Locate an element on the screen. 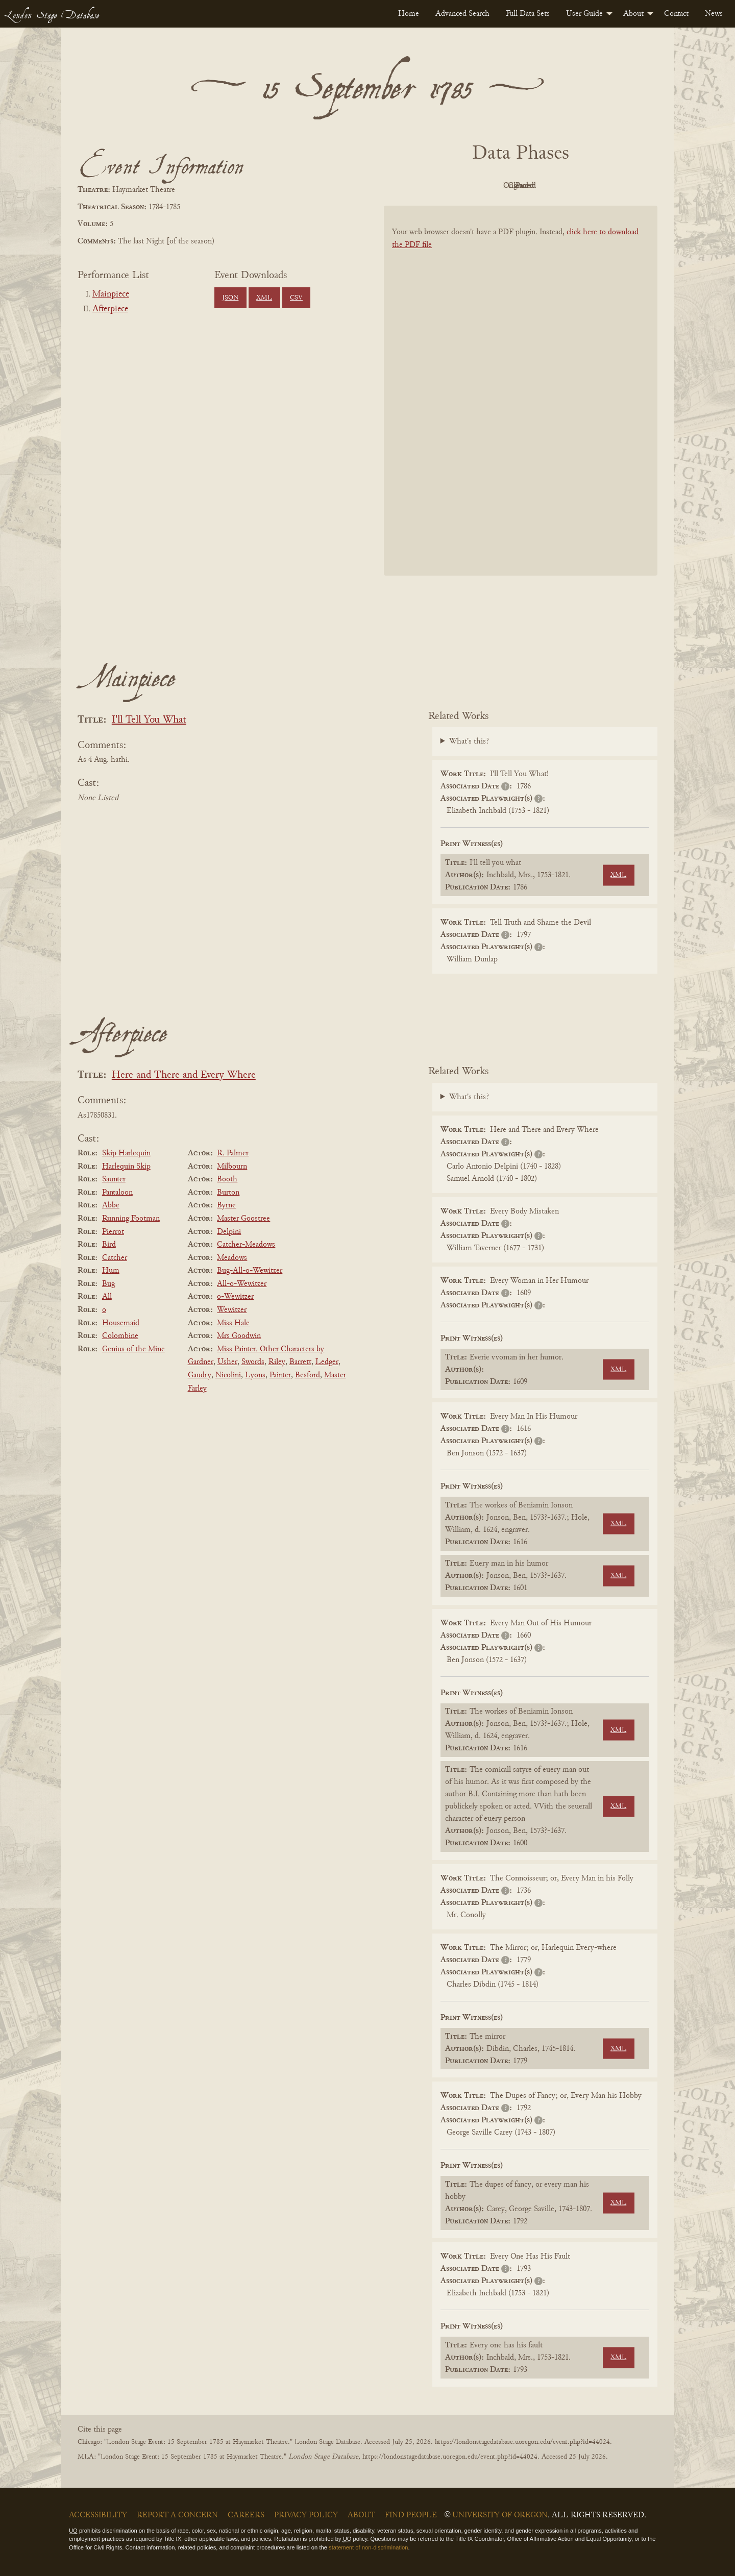 This screenshot has width=735, height=2576. Home is located at coordinates (408, 14).